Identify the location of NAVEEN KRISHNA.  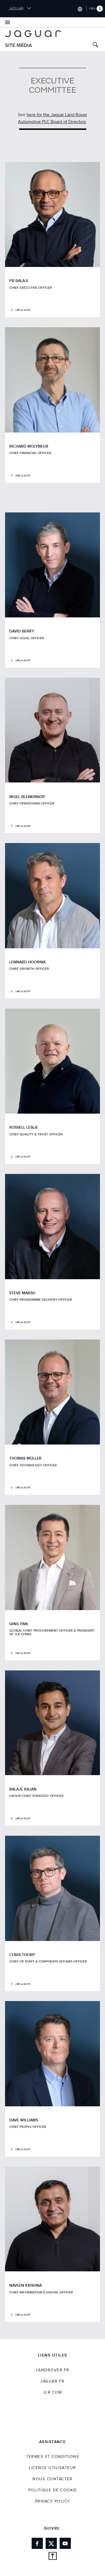
(25, 2285).